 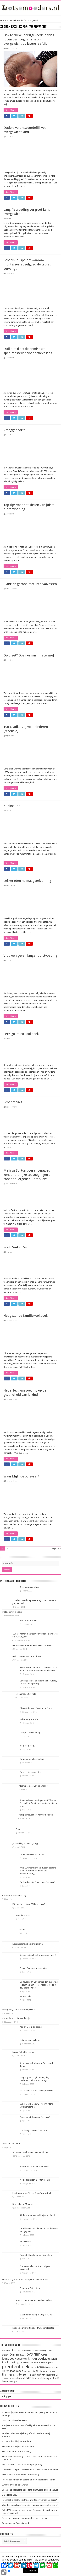 What do you see at coordinates (29, 39) in the screenshot?
I see `Ook te dikke, borstgevoede baby’s lopen verhoogde kans op overgewicht op latere leeftijd` at bounding box center [29, 39].